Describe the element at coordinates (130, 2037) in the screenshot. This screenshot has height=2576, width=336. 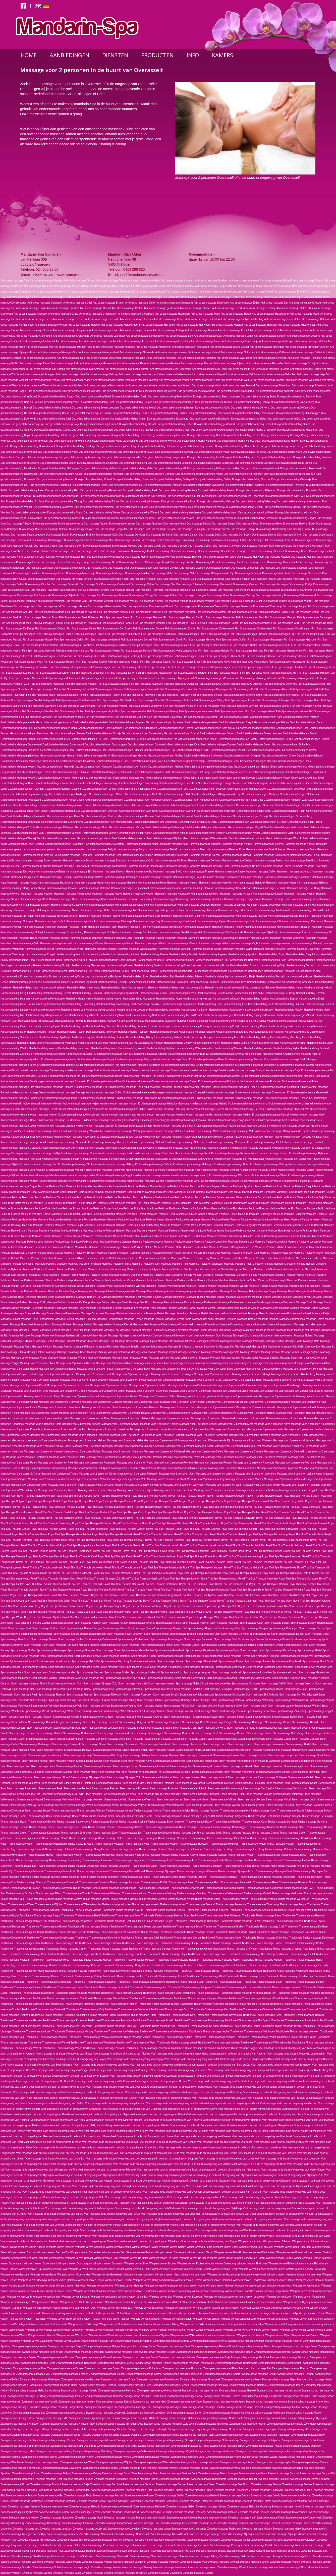
I see `Traditionele Thaise massage Vianen` at that location.